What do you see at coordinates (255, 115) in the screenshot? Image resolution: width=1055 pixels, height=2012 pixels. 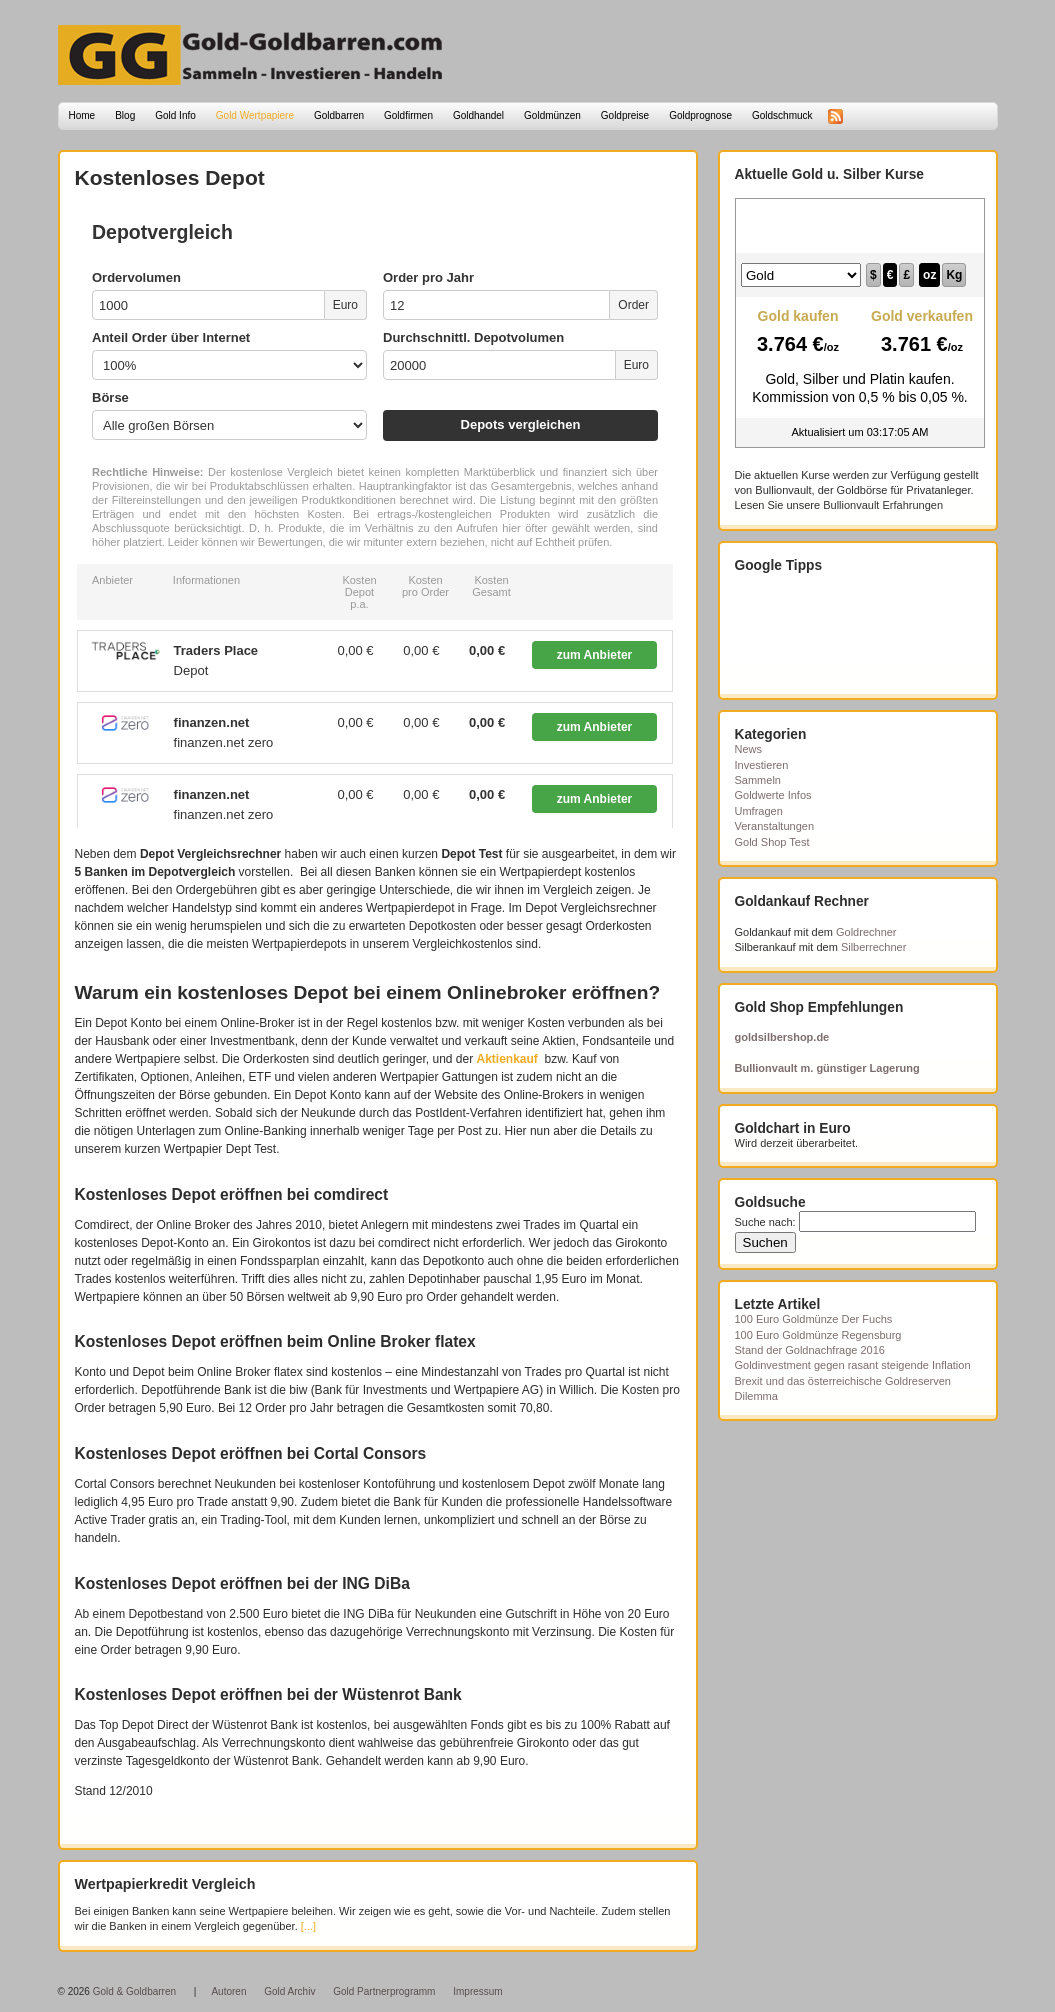 I see `Gold Wertpapiere` at bounding box center [255, 115].